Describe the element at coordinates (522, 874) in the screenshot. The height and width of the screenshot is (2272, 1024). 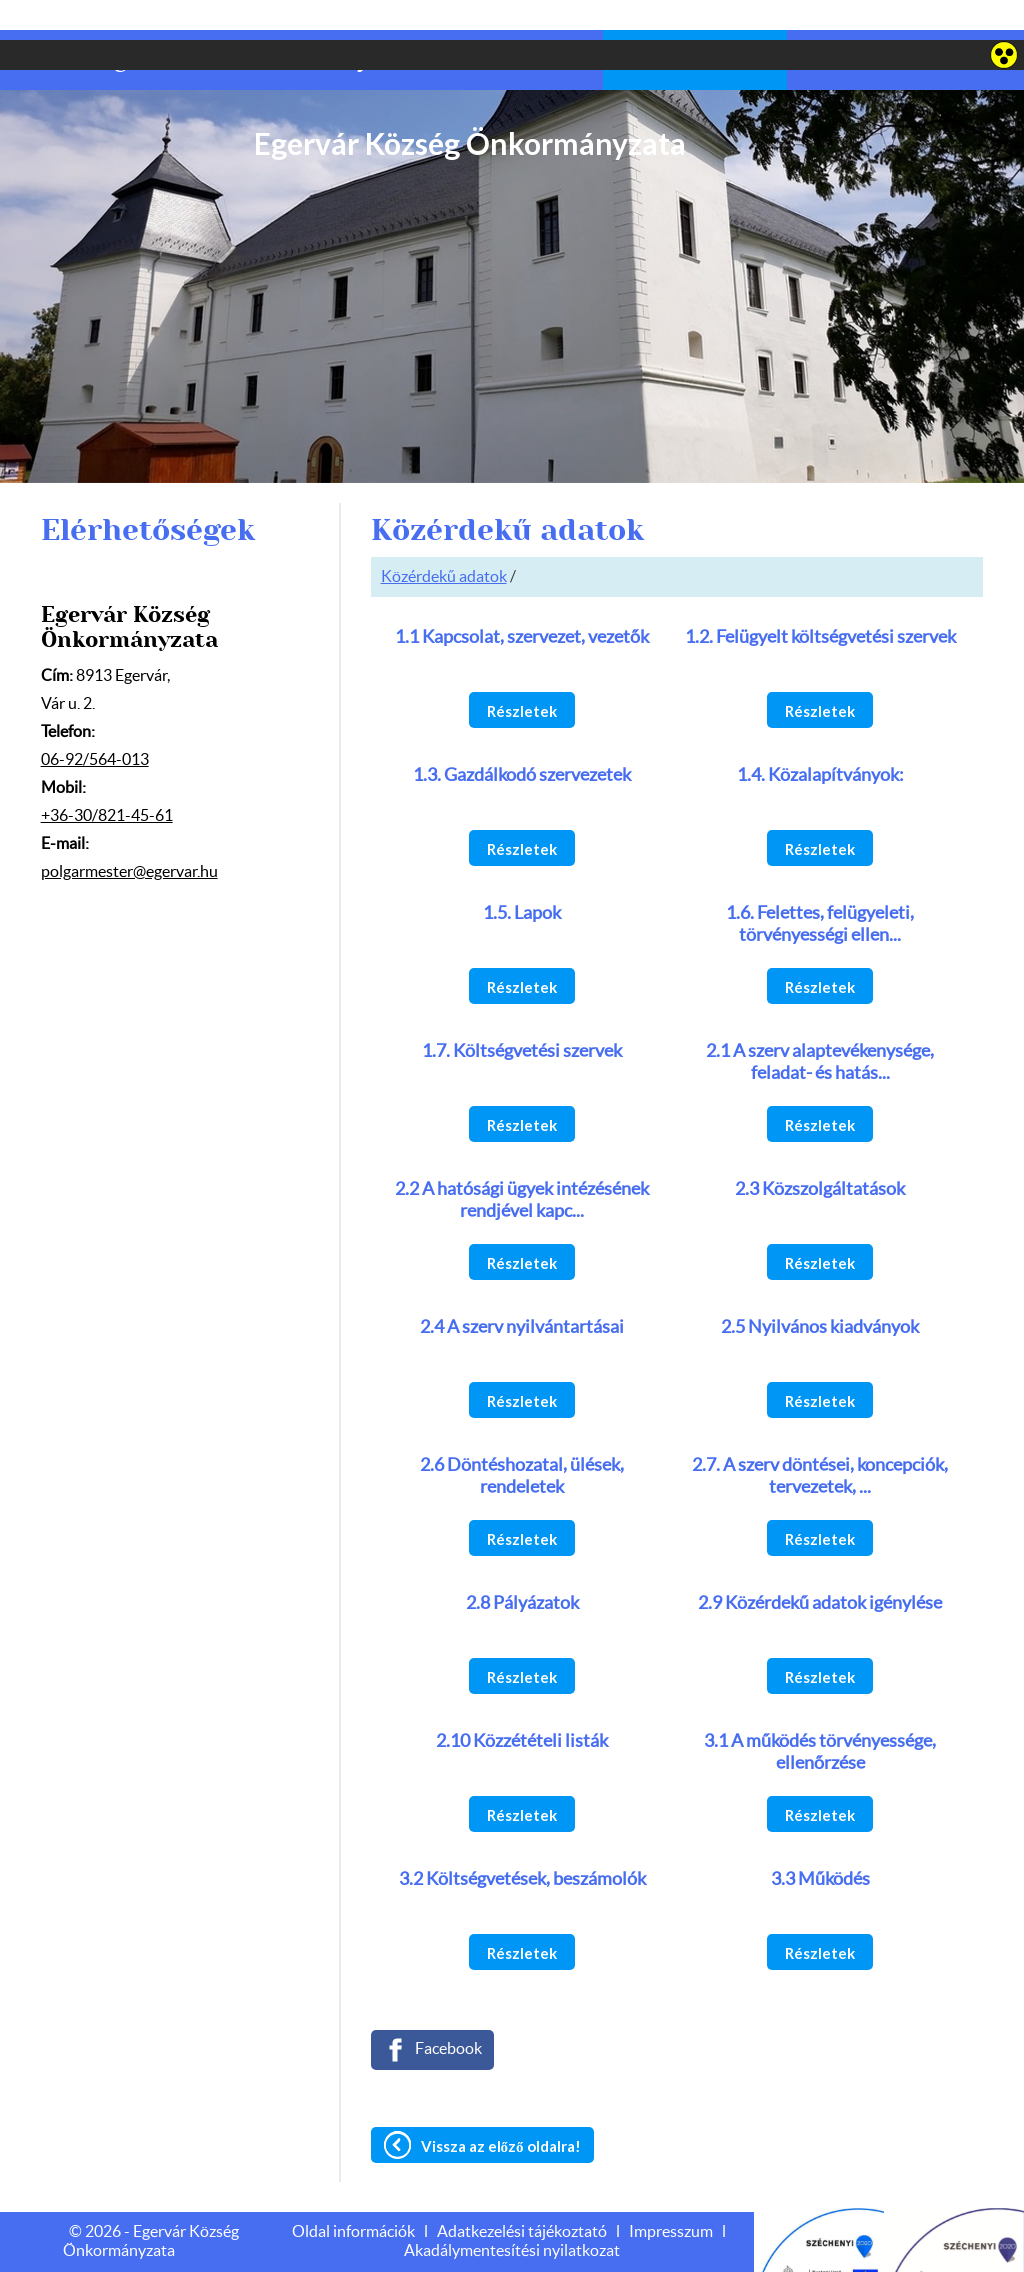
I see `1.5. Lapok` at that location.